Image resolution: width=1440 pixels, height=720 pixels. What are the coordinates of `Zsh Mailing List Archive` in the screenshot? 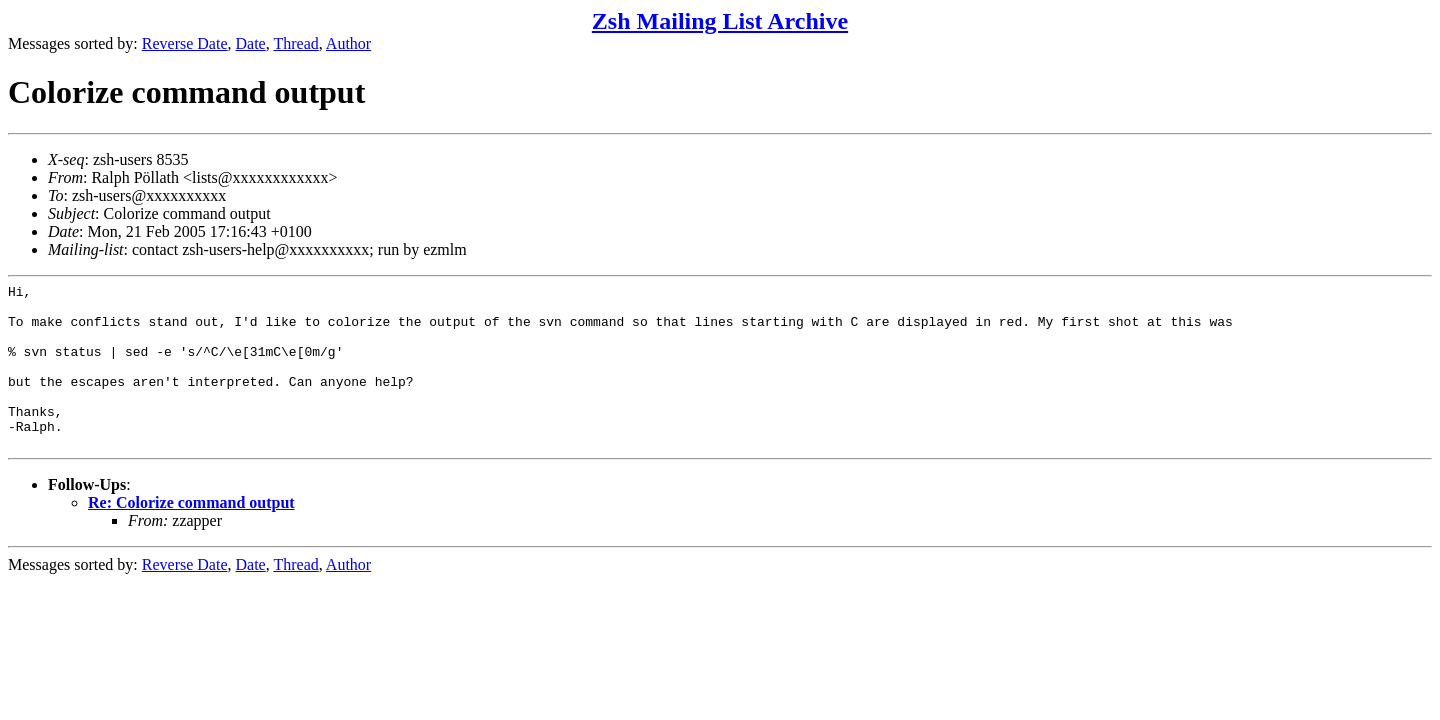 It's located at (720, 21).